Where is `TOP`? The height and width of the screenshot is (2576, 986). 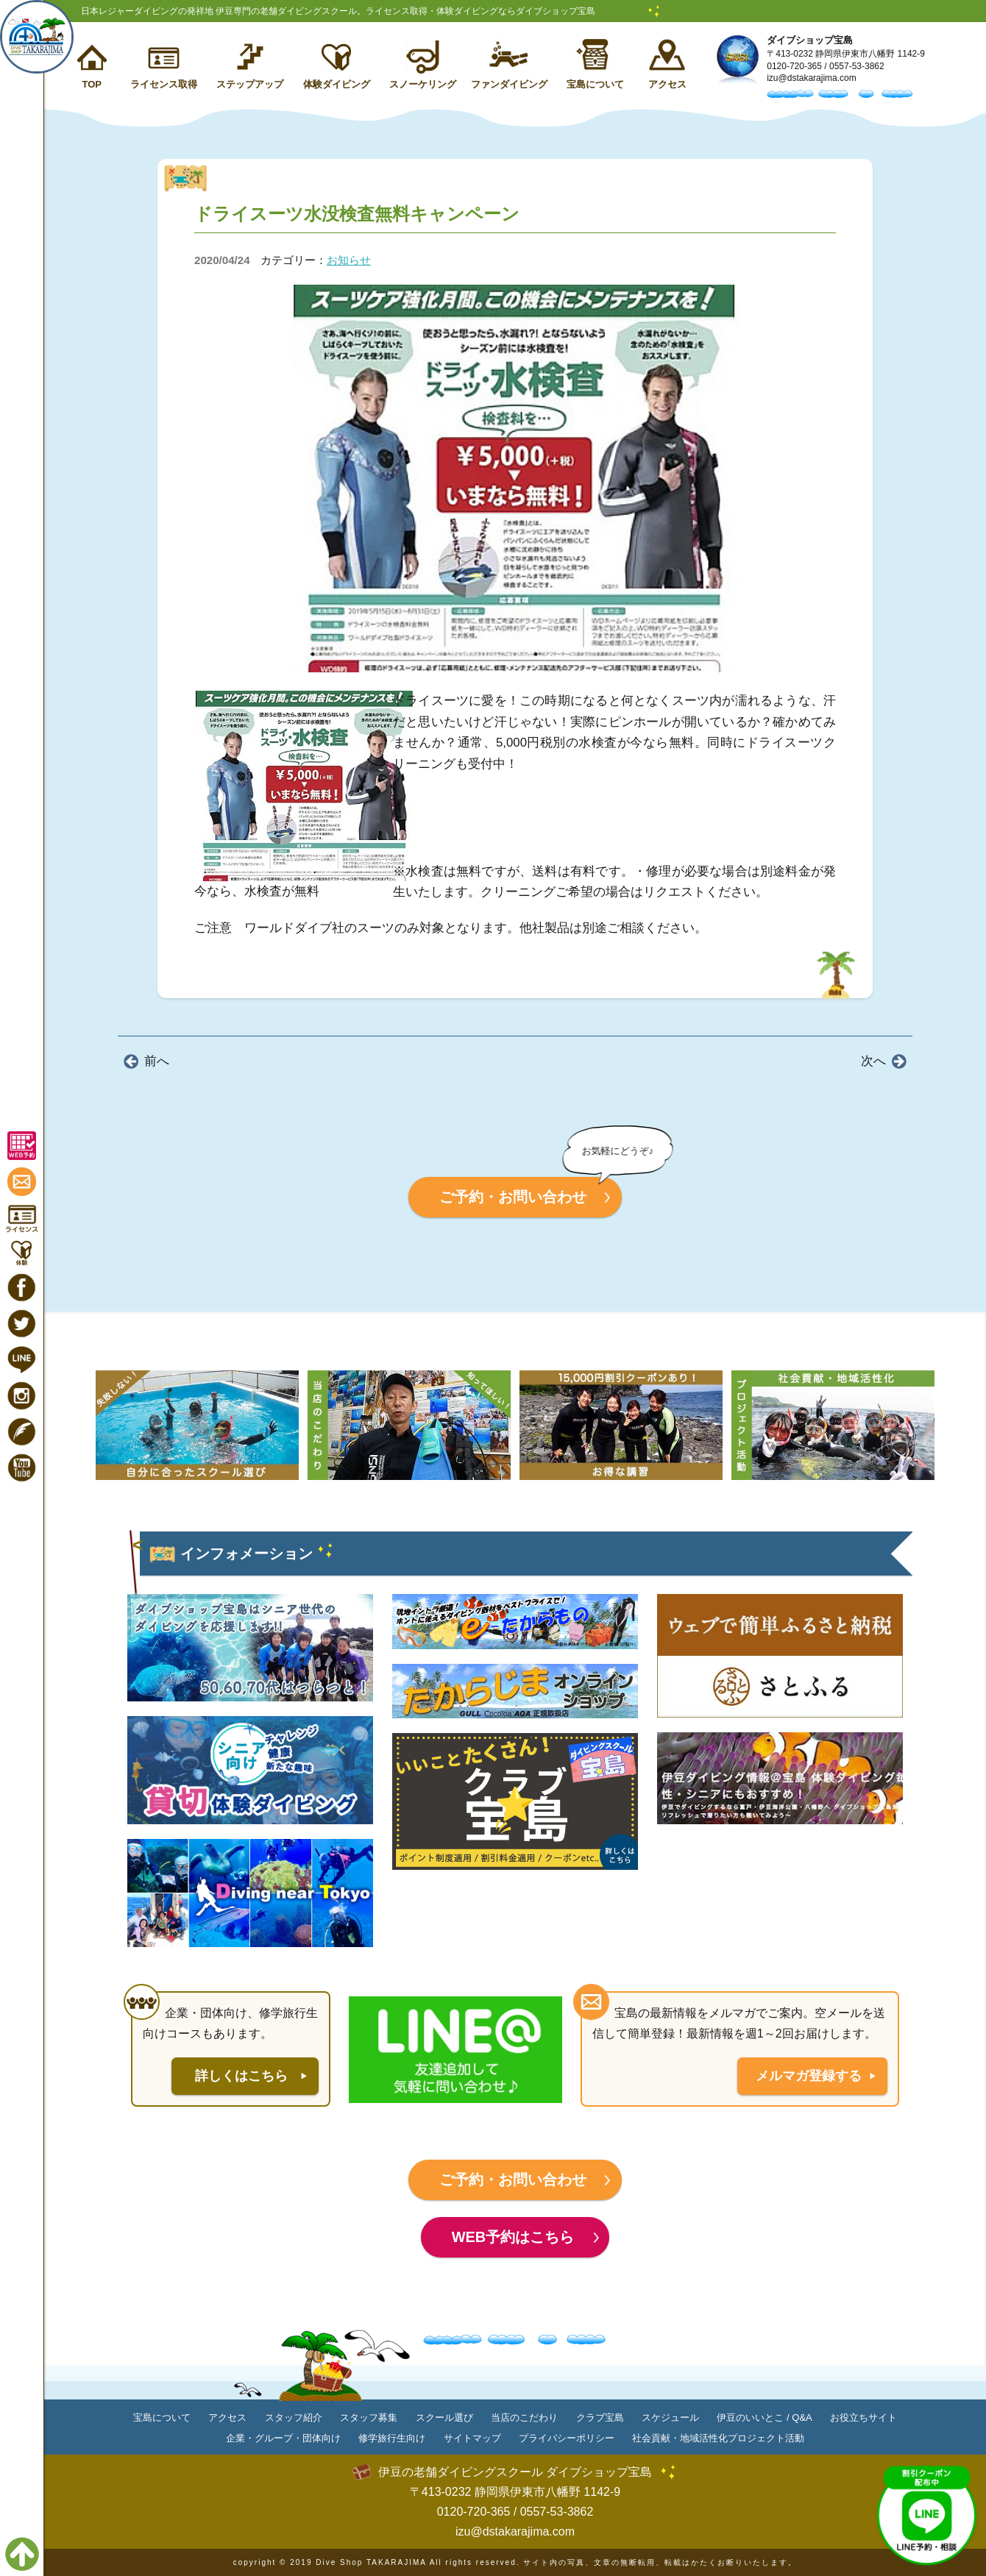 TOP is located at coordinates (92, 84).